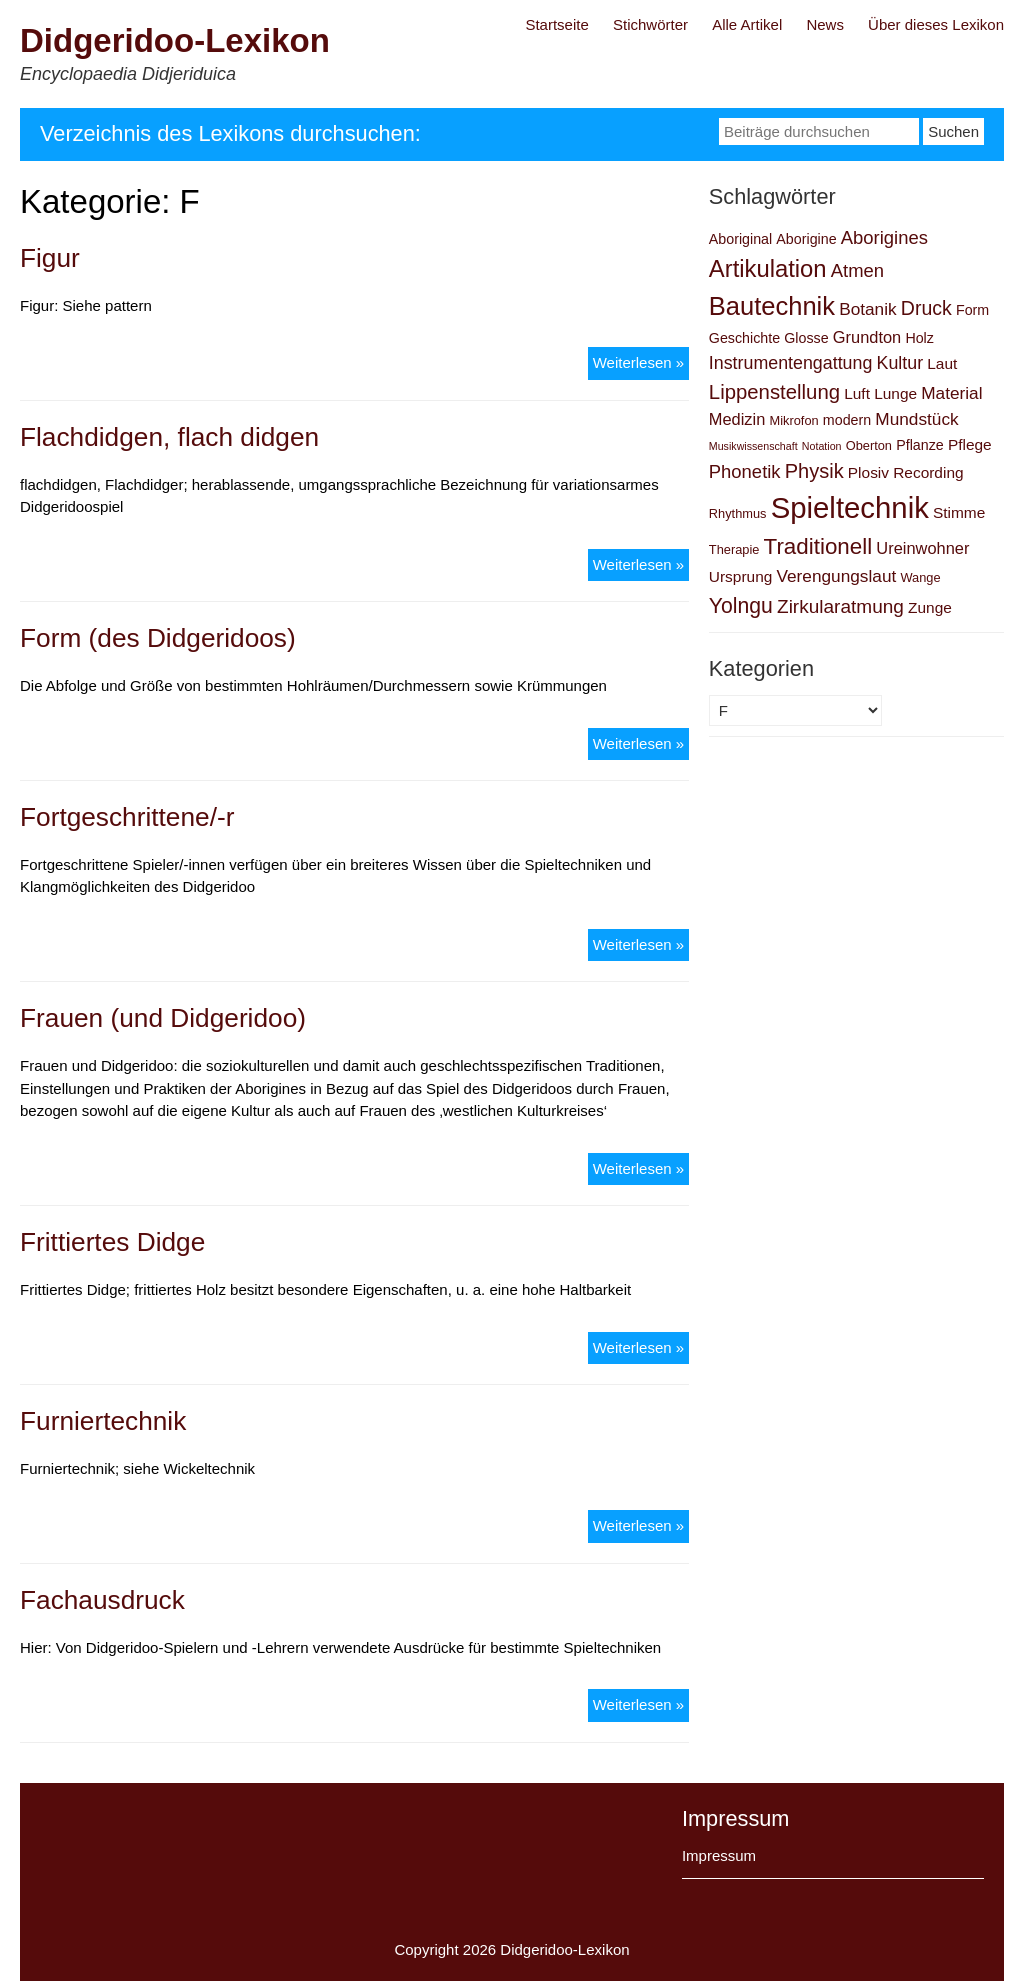 This screenshot has width=1024, height=1981. Describe the element at coordinates (169, 437) in the screenshot. I see `Flachdidgen, flach didgen` at that location.